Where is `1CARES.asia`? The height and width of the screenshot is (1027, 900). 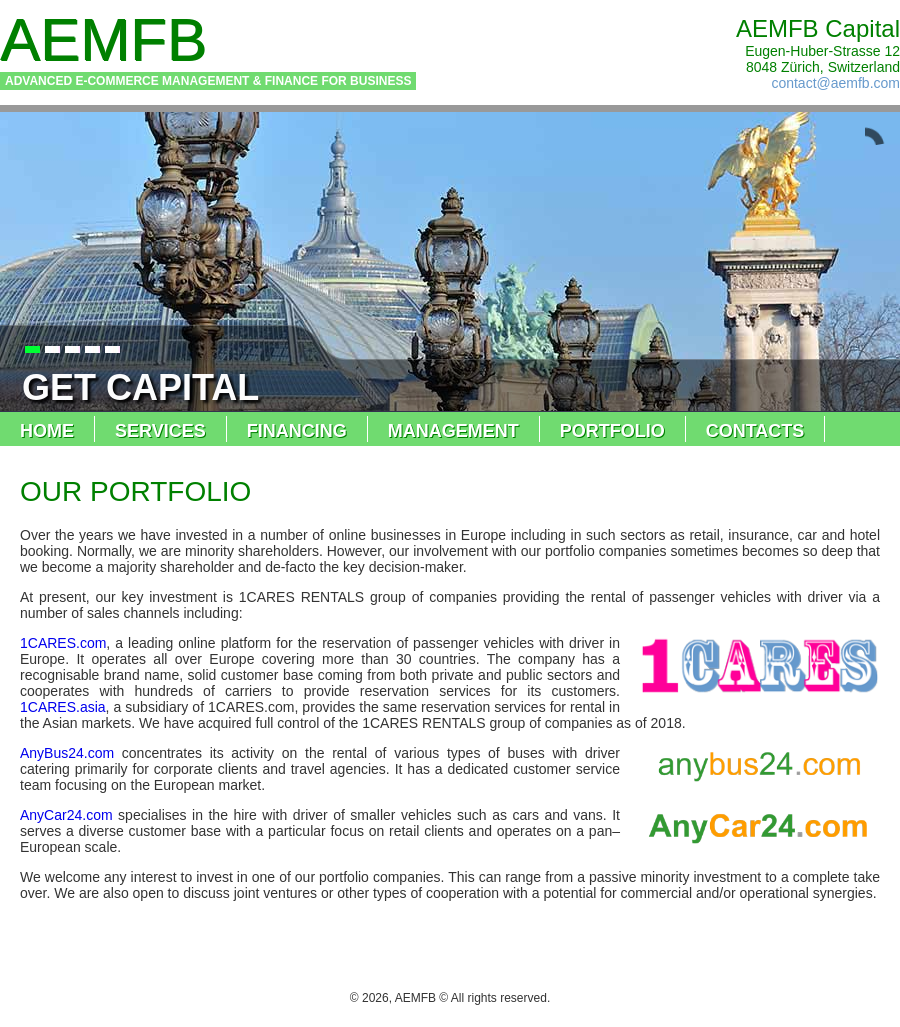
1CARES.asia is located at coordinates (63, 707).